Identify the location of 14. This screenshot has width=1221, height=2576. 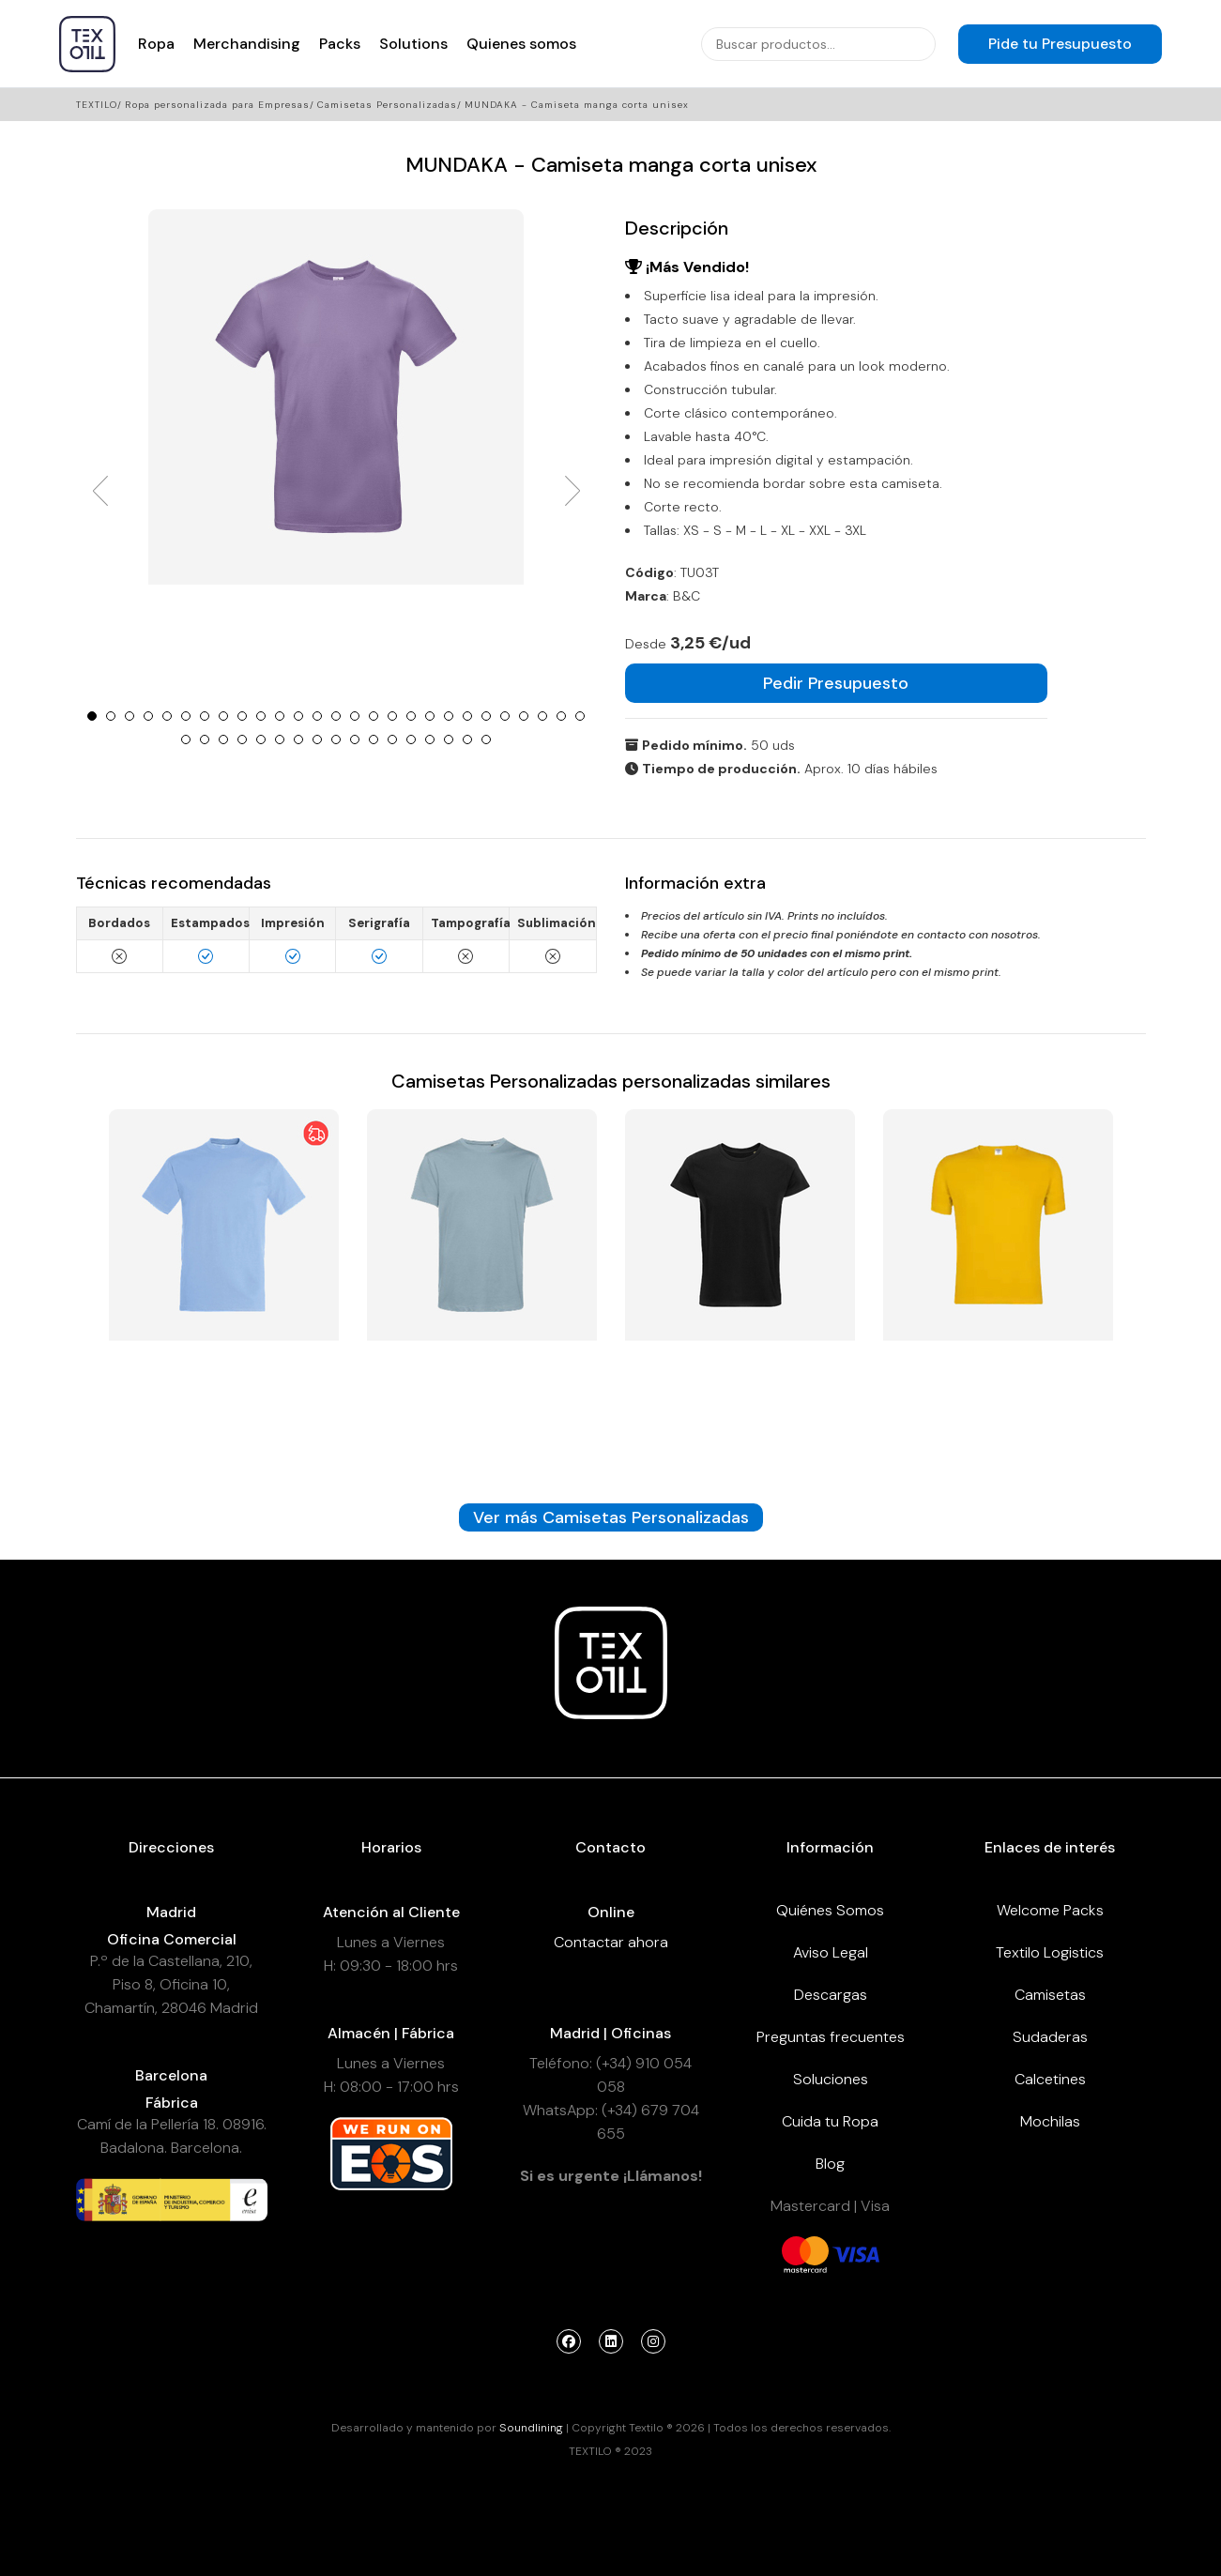
(336, 716).